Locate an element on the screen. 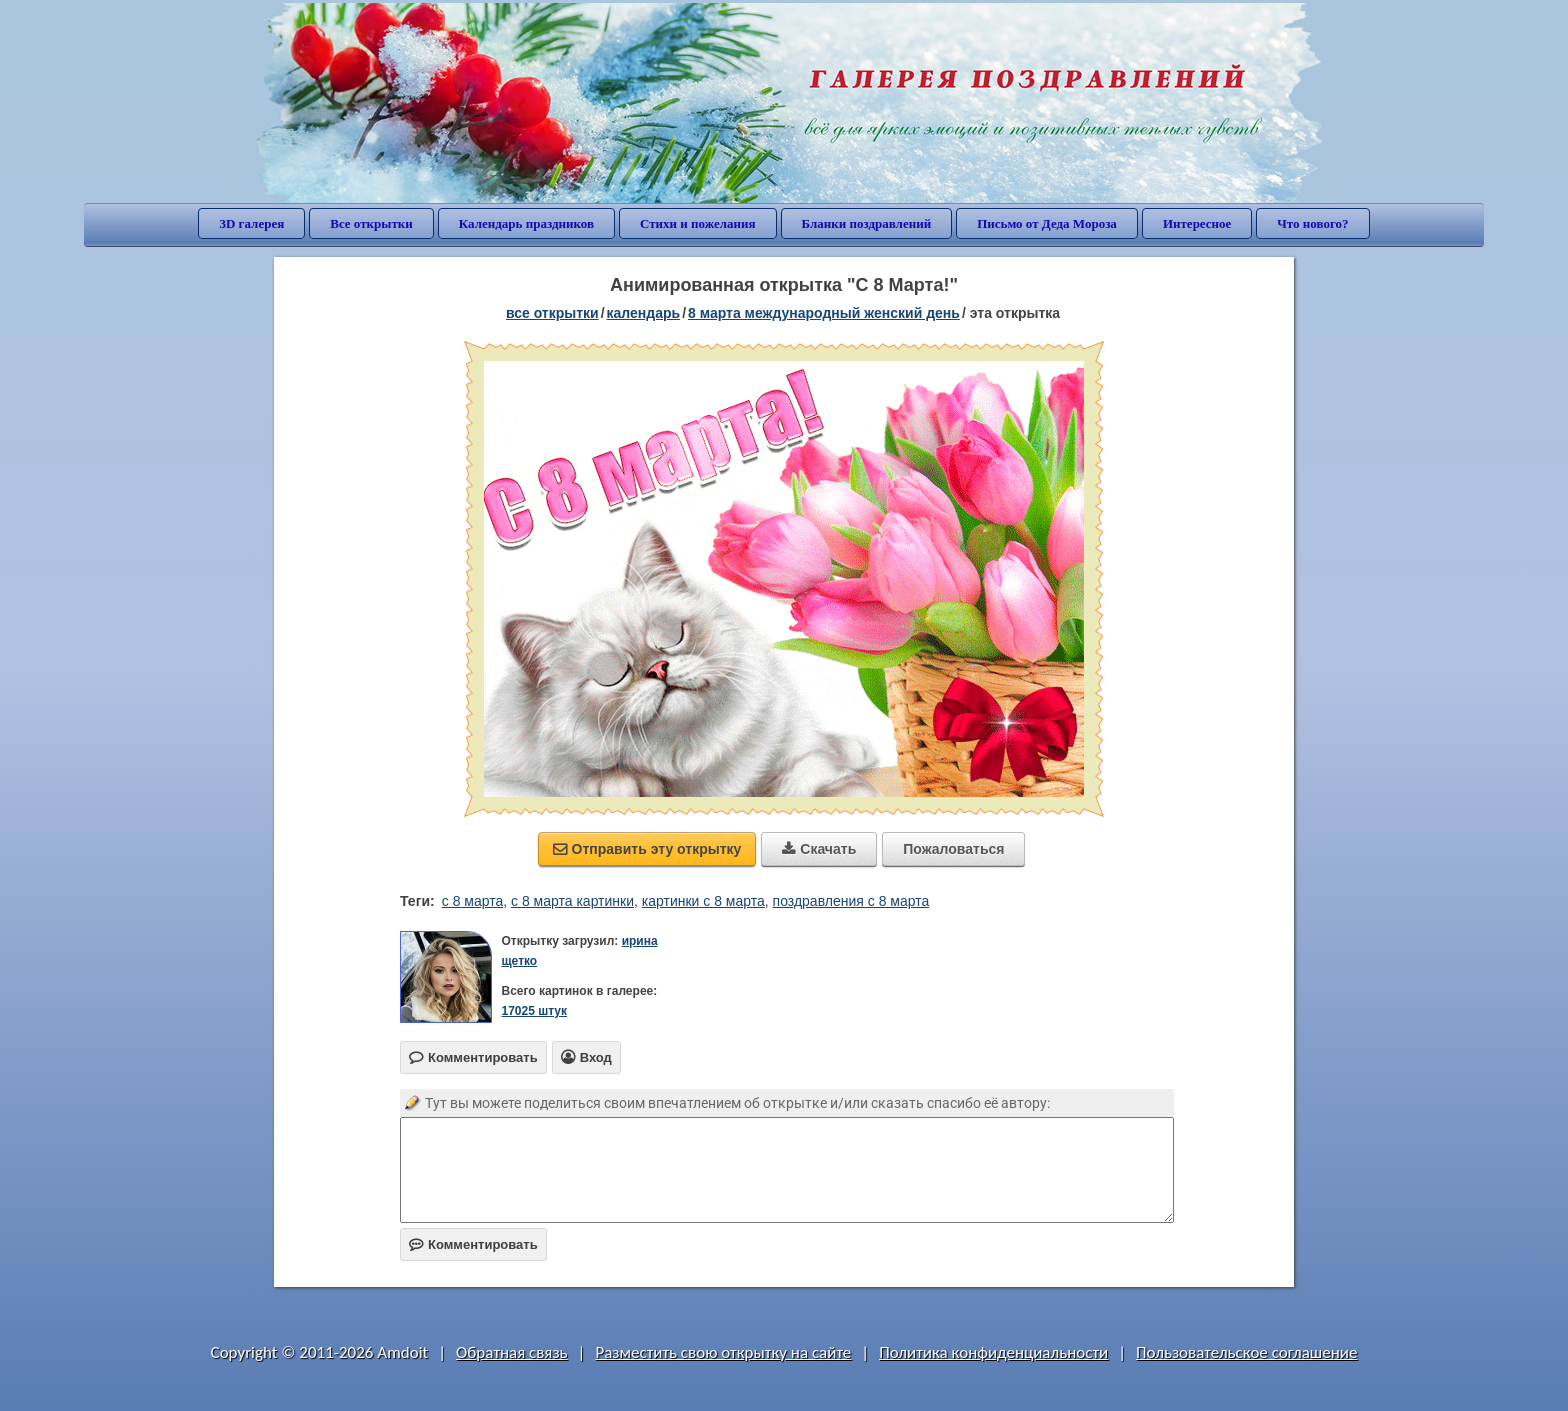  с 8 марта is located at coordinates (473, 901).